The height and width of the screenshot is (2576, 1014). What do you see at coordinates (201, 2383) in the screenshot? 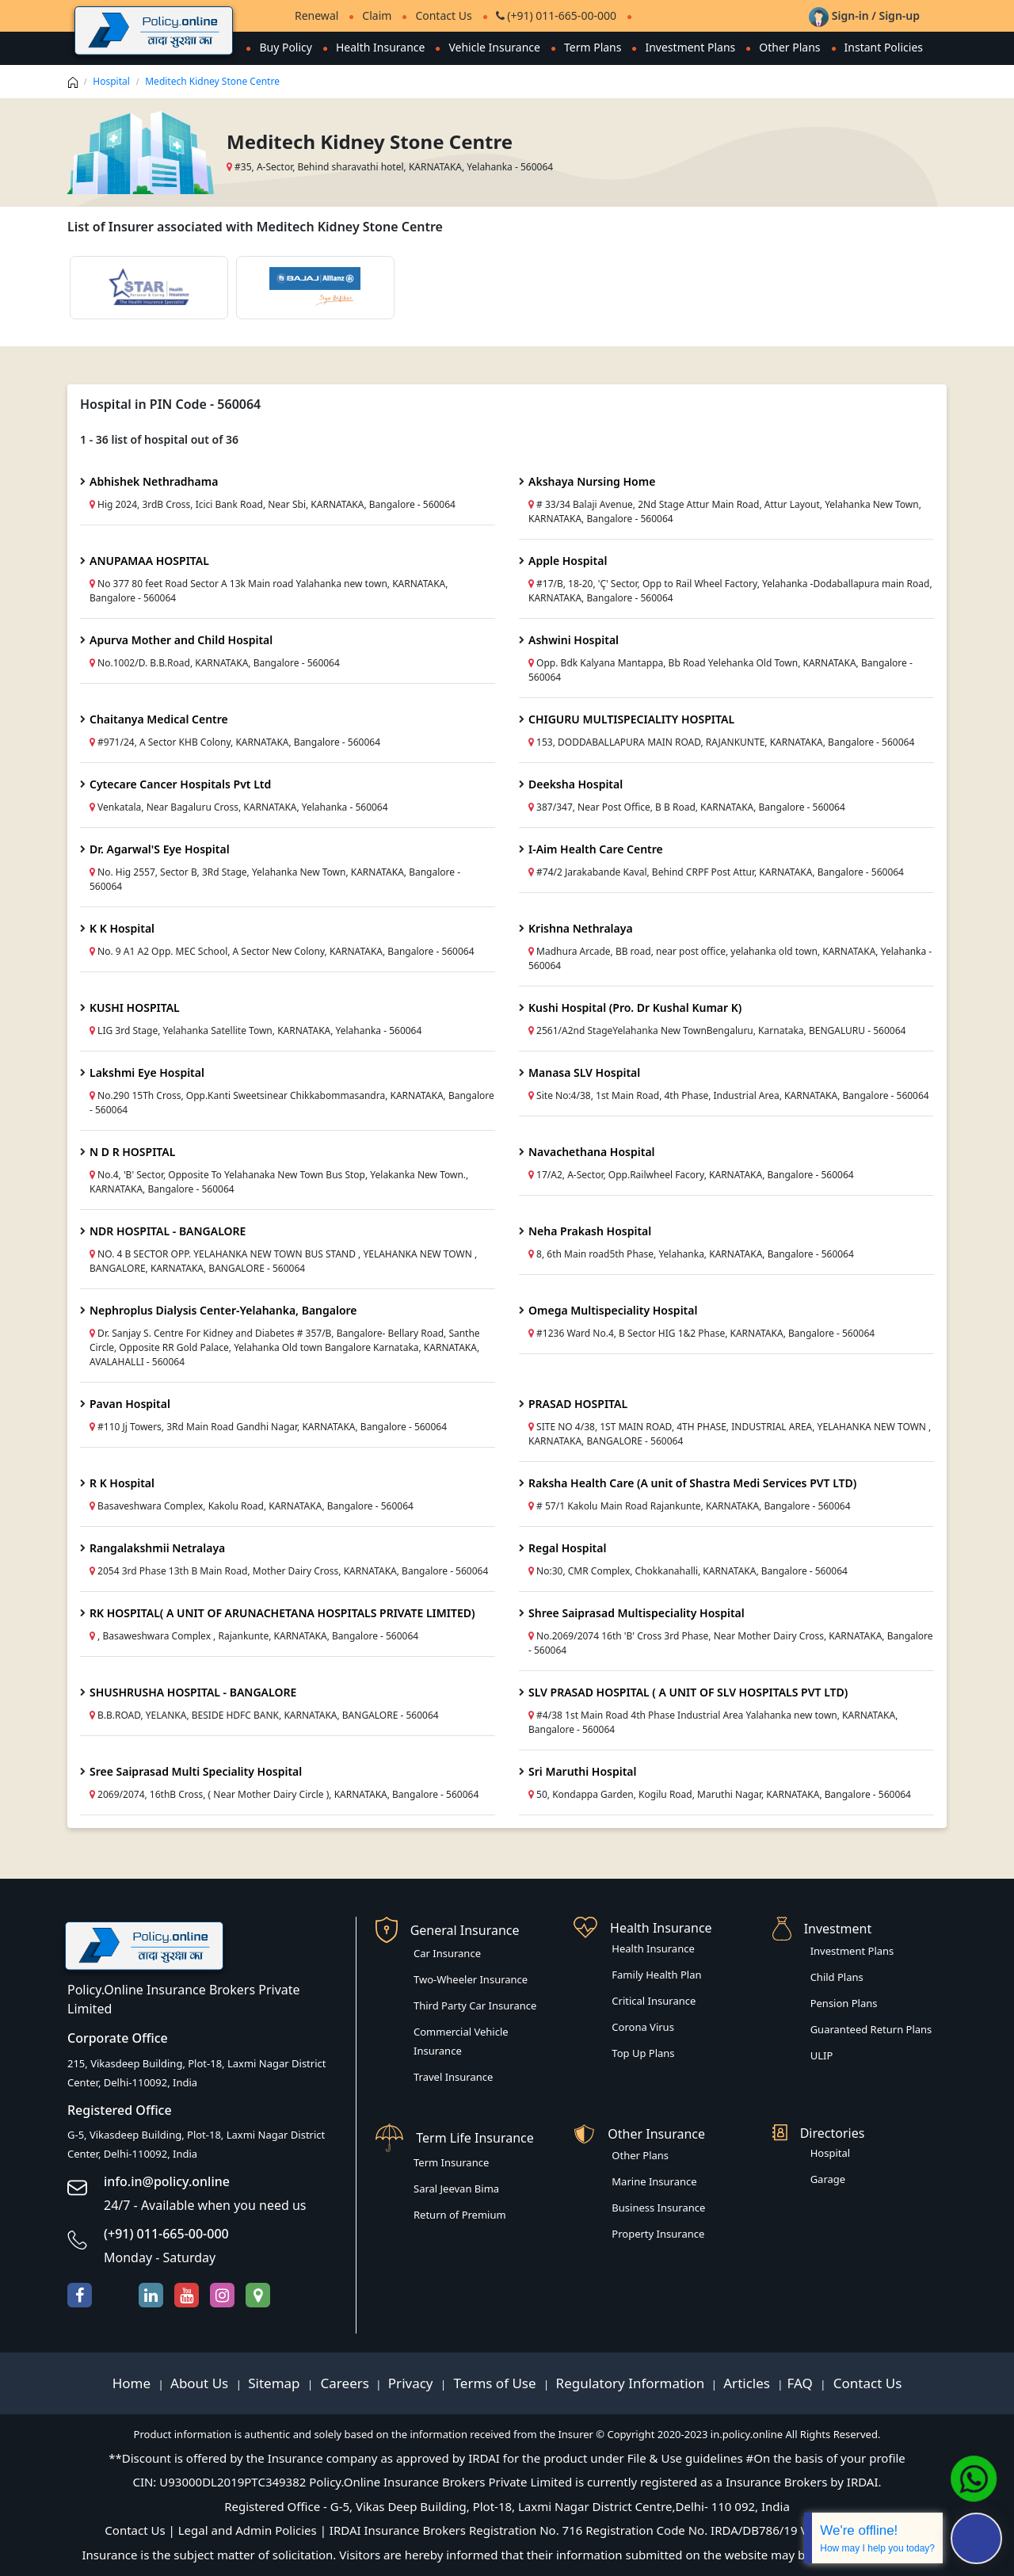
I see `About Us` at bounding box center [201, 2383].